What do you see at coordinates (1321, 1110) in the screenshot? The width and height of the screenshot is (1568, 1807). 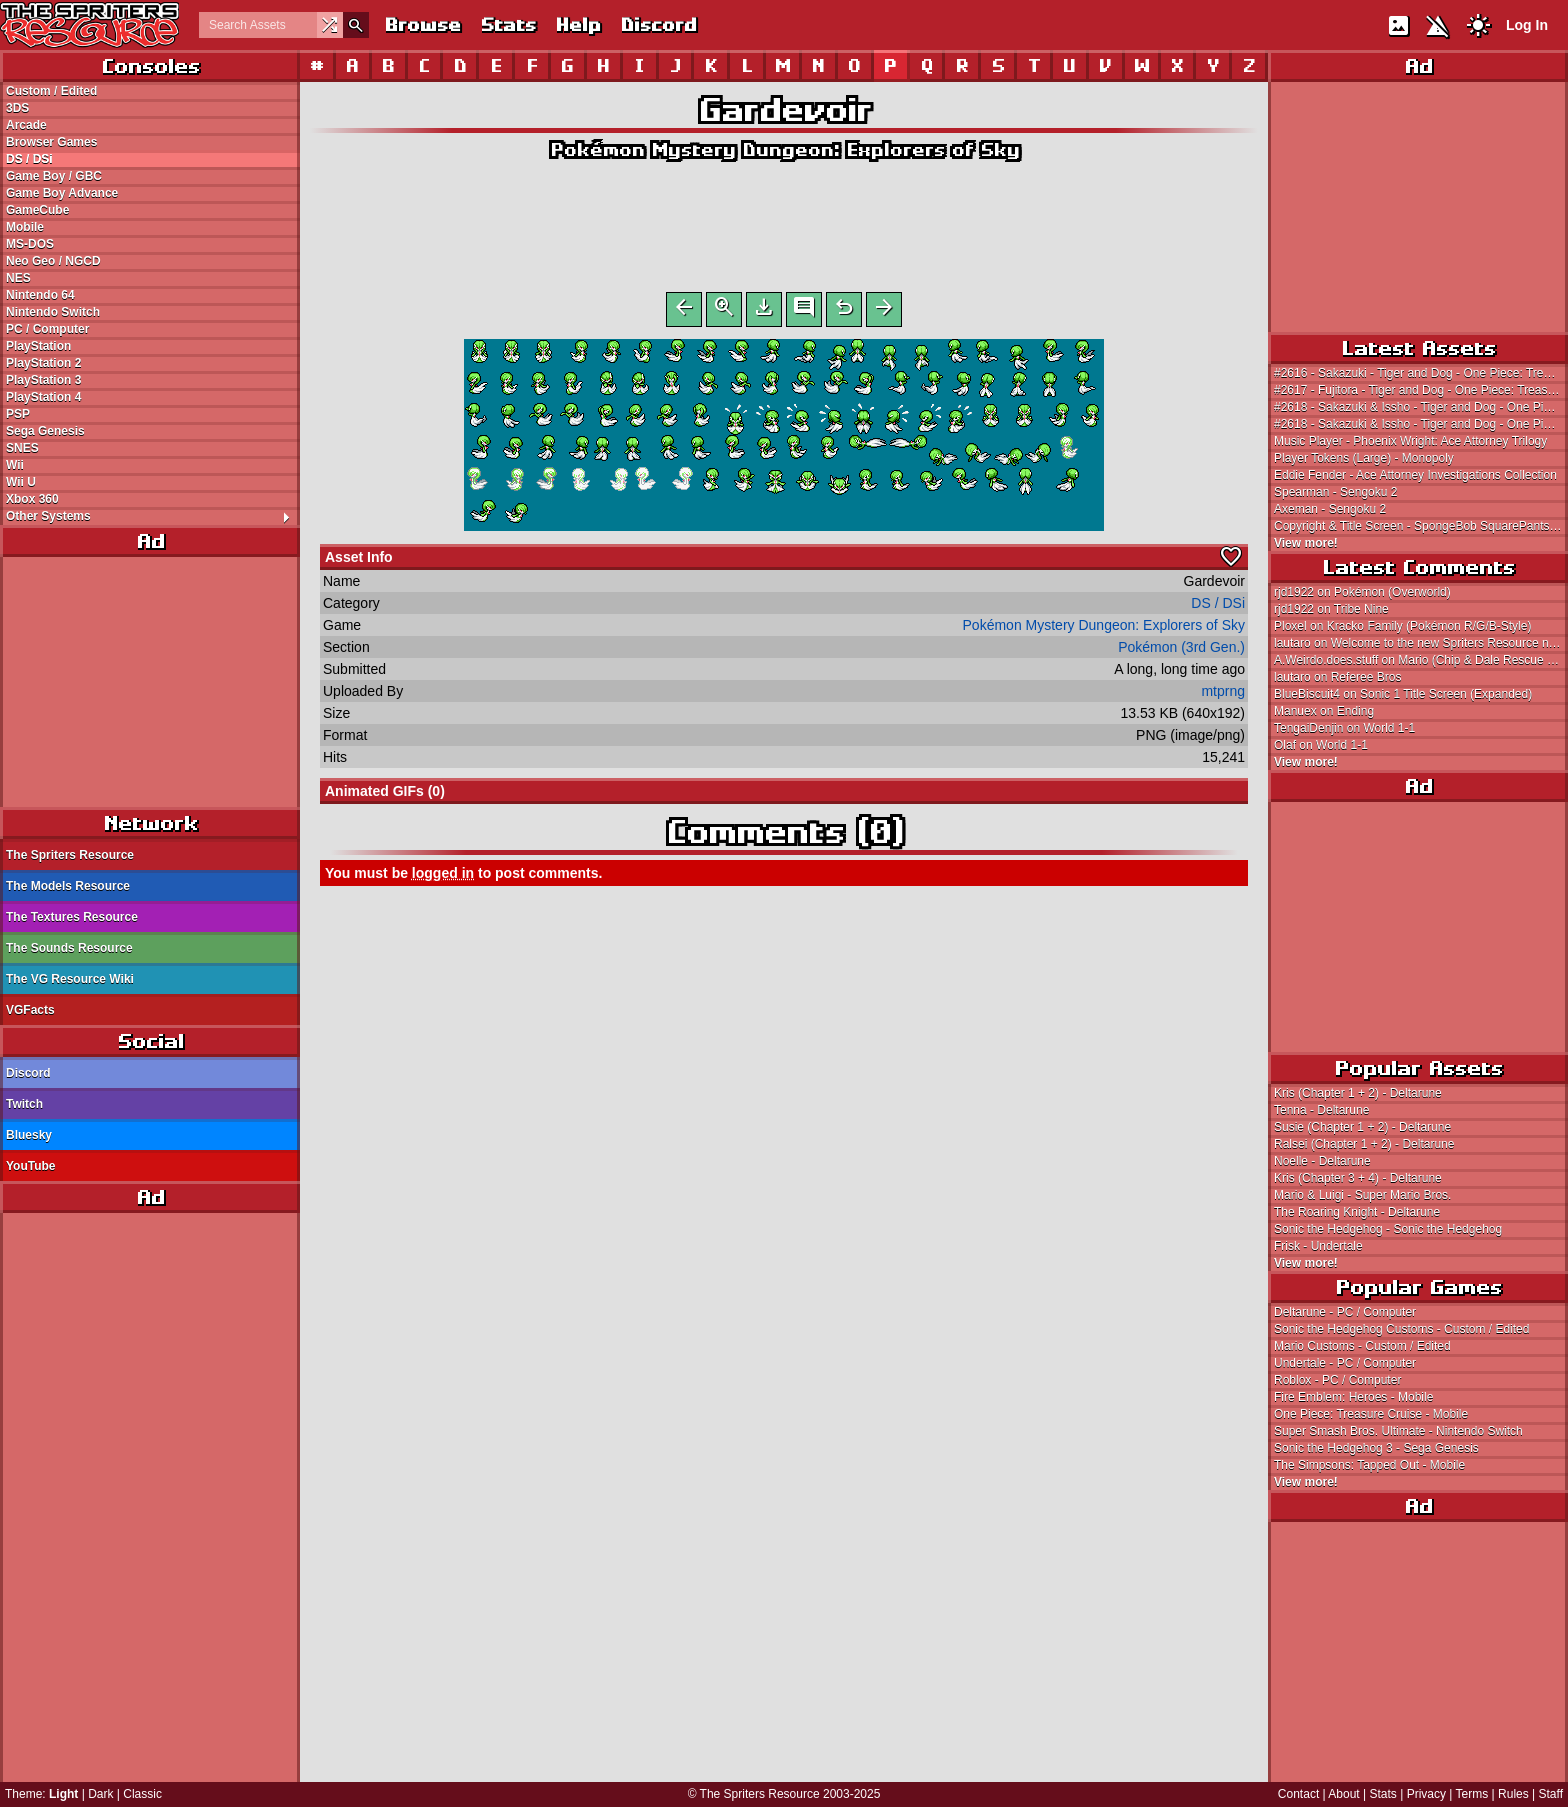 I see `Tenna - Deltarune` at bounding box center [1321, 1110].